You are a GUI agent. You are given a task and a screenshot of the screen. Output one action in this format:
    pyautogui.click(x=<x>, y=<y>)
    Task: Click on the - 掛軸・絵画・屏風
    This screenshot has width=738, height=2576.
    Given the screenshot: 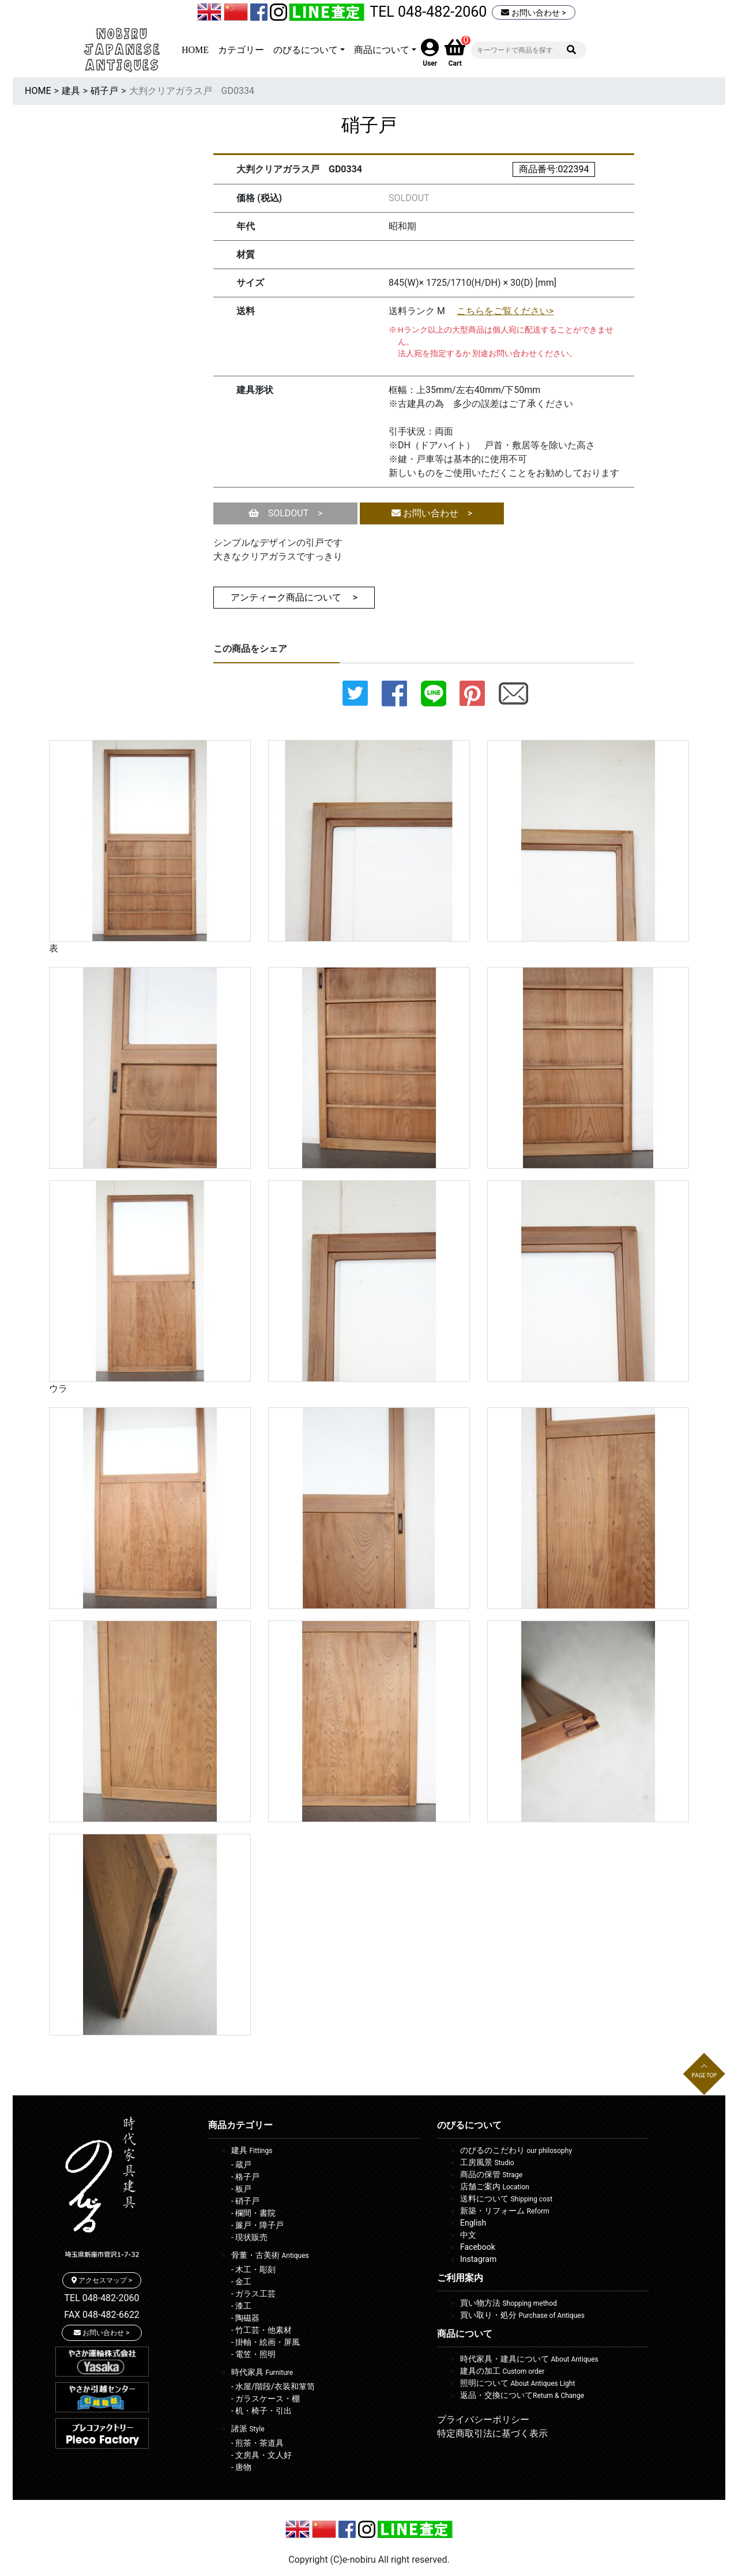 What is the action you would take?
    pyautogui.click(x=265, y=2342)
    